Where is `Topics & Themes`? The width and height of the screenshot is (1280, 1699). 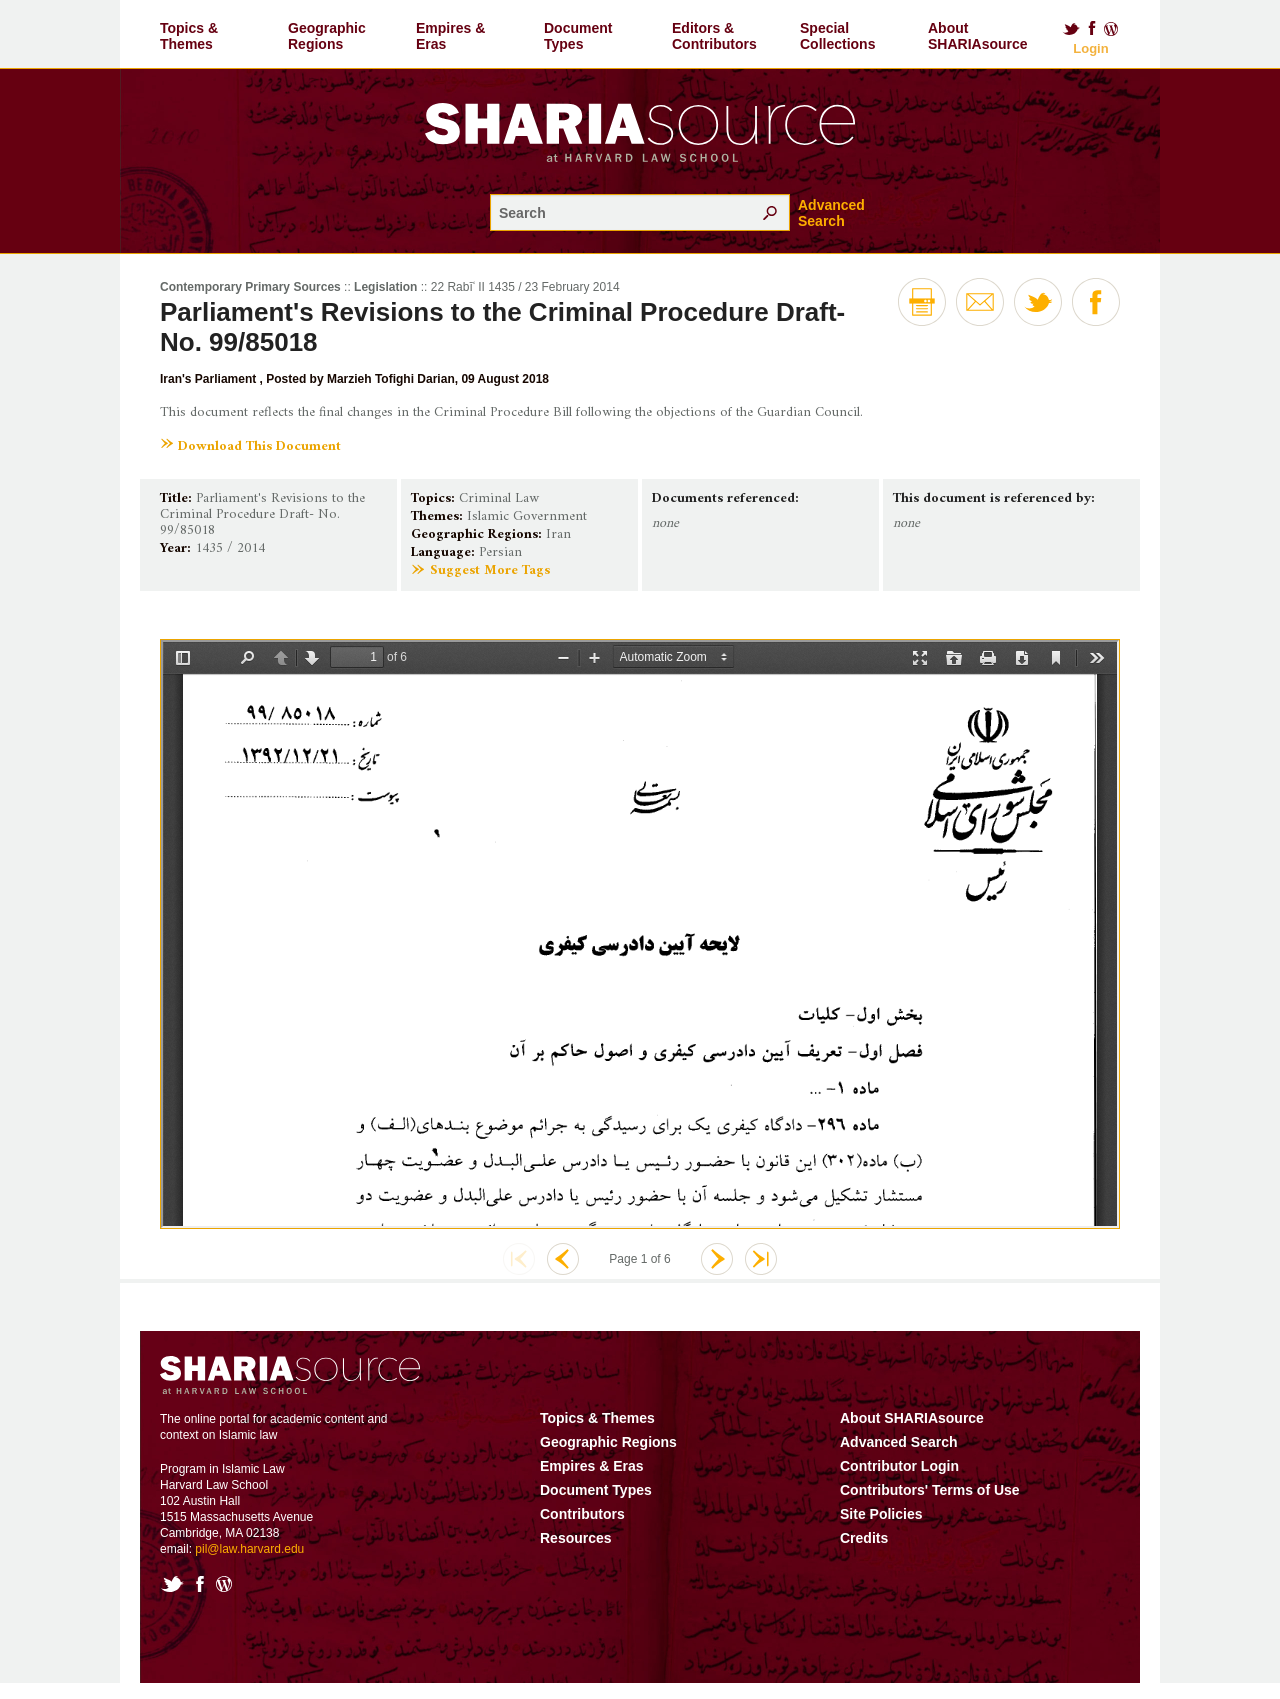
Topics & Themes is located at coordinates (189, 36).